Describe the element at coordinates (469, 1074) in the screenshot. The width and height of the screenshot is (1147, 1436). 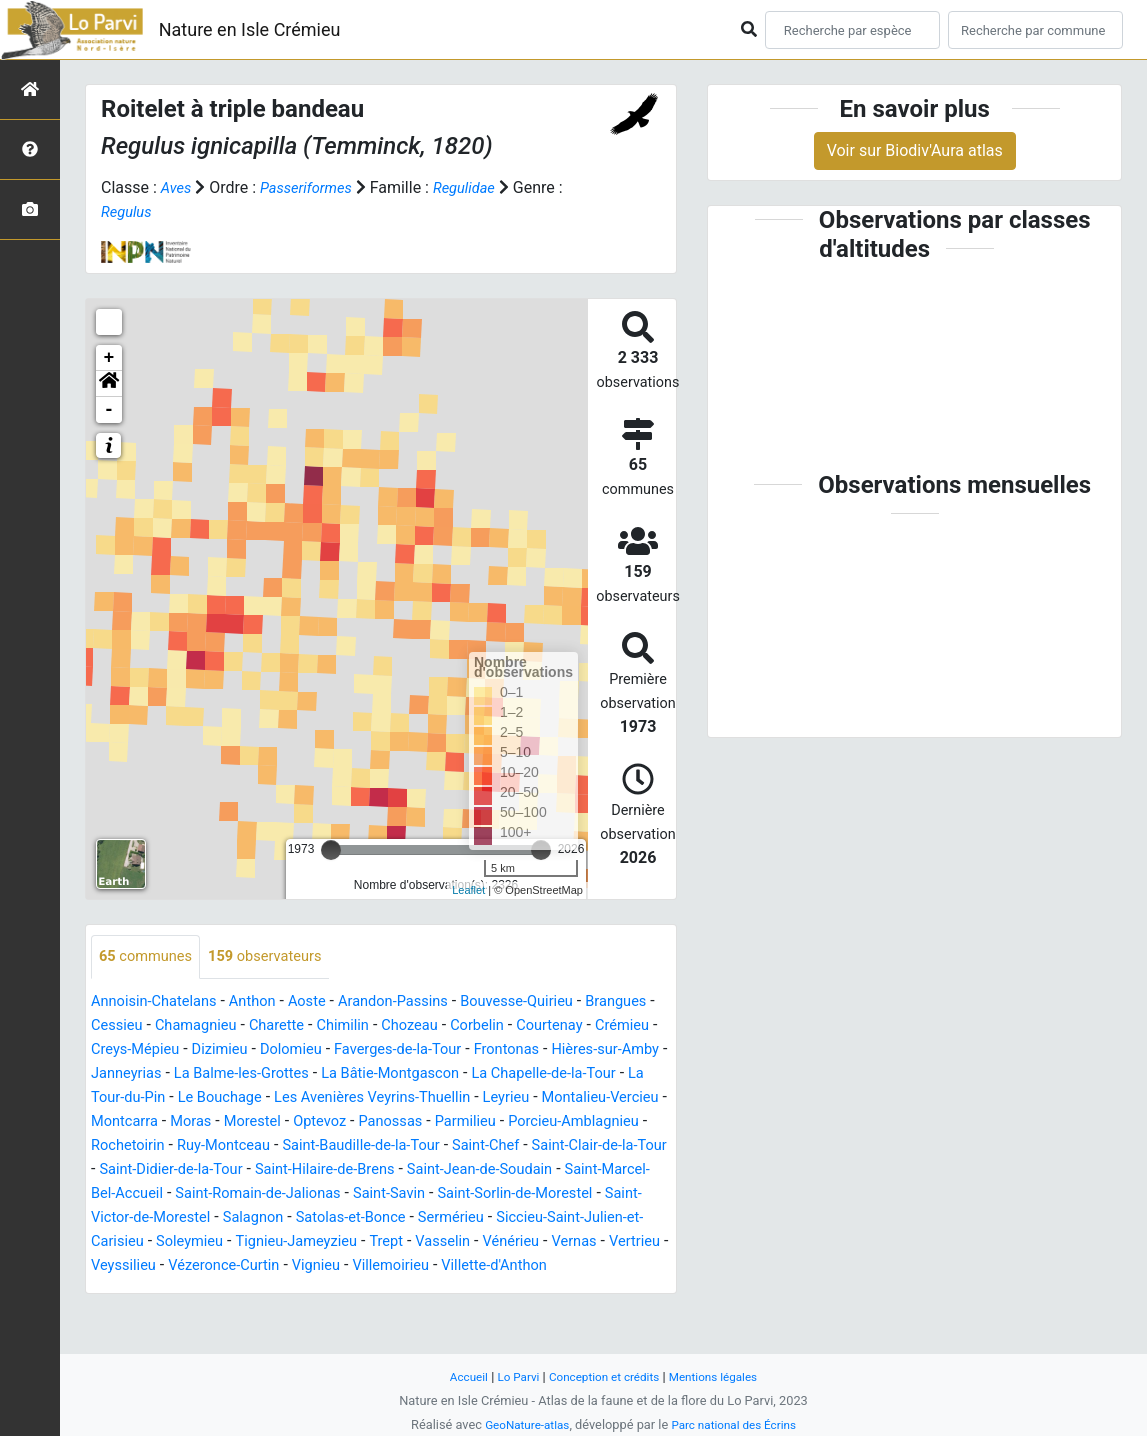
I see `La Balme-les-Grottes` at that location.